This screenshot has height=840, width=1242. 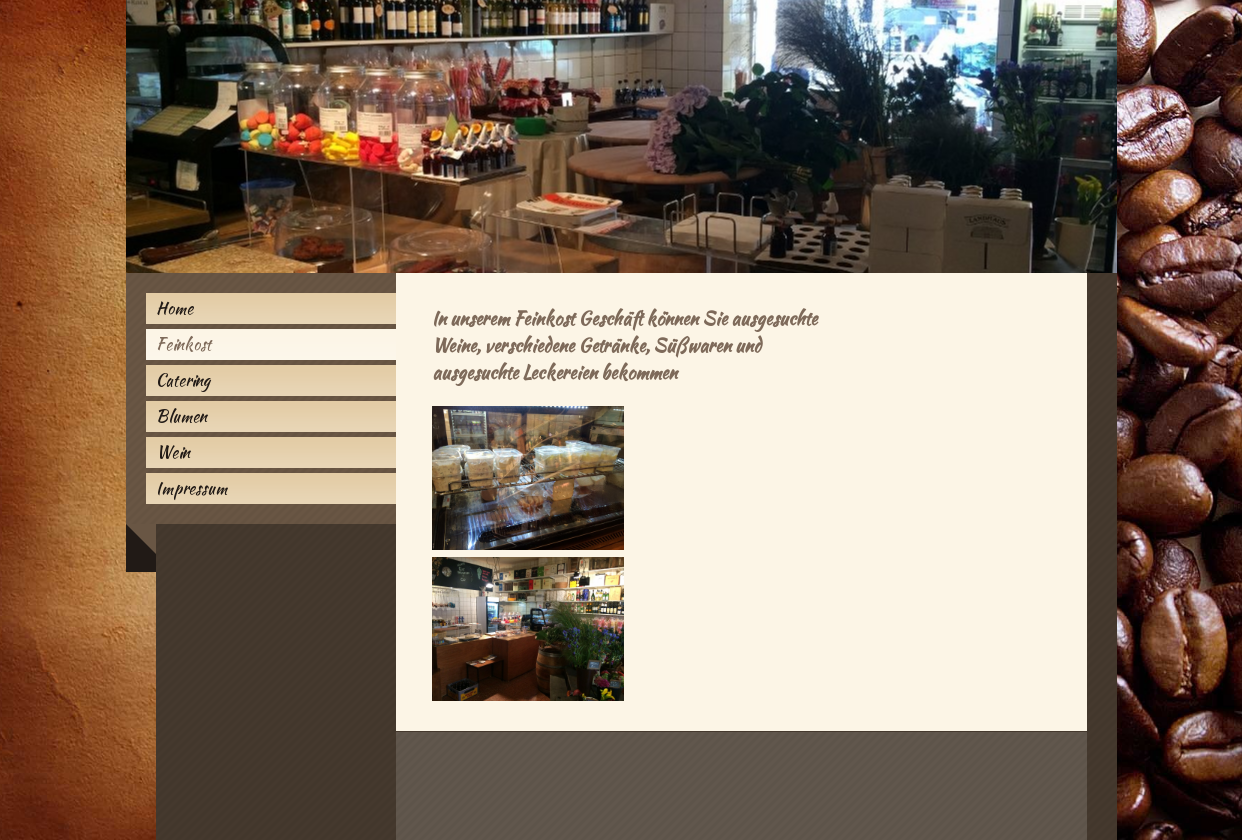 I want to click on Wein, so click(x=173, y=452).